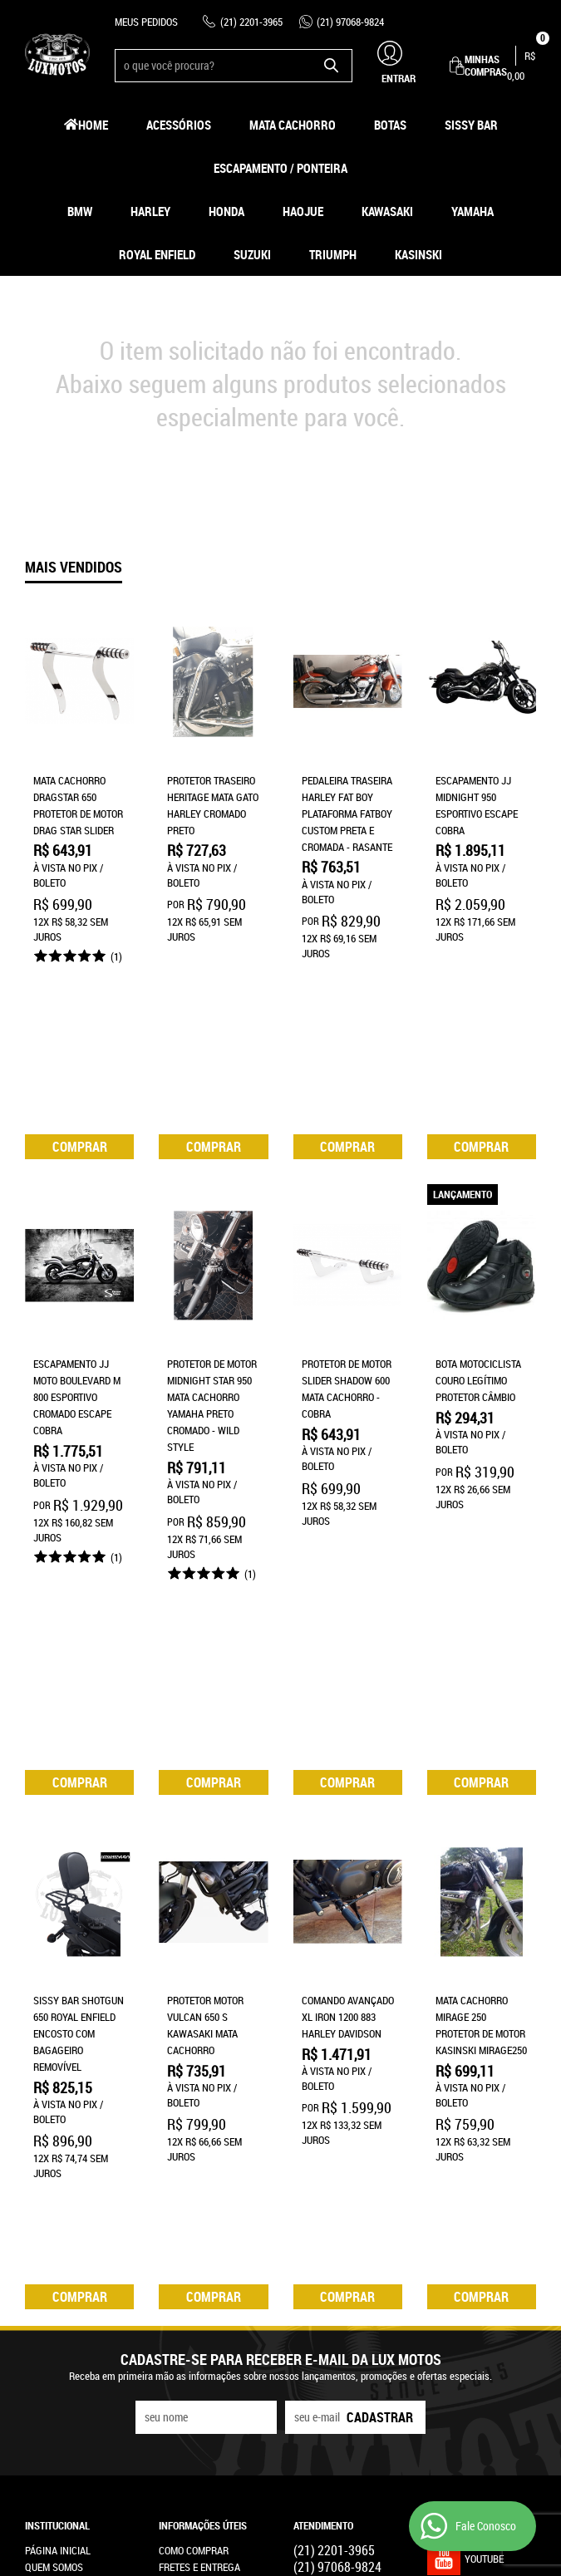  Describe the element at coordinates (54, 2156) in the screenshot. I see `Quem Somos` at that location.